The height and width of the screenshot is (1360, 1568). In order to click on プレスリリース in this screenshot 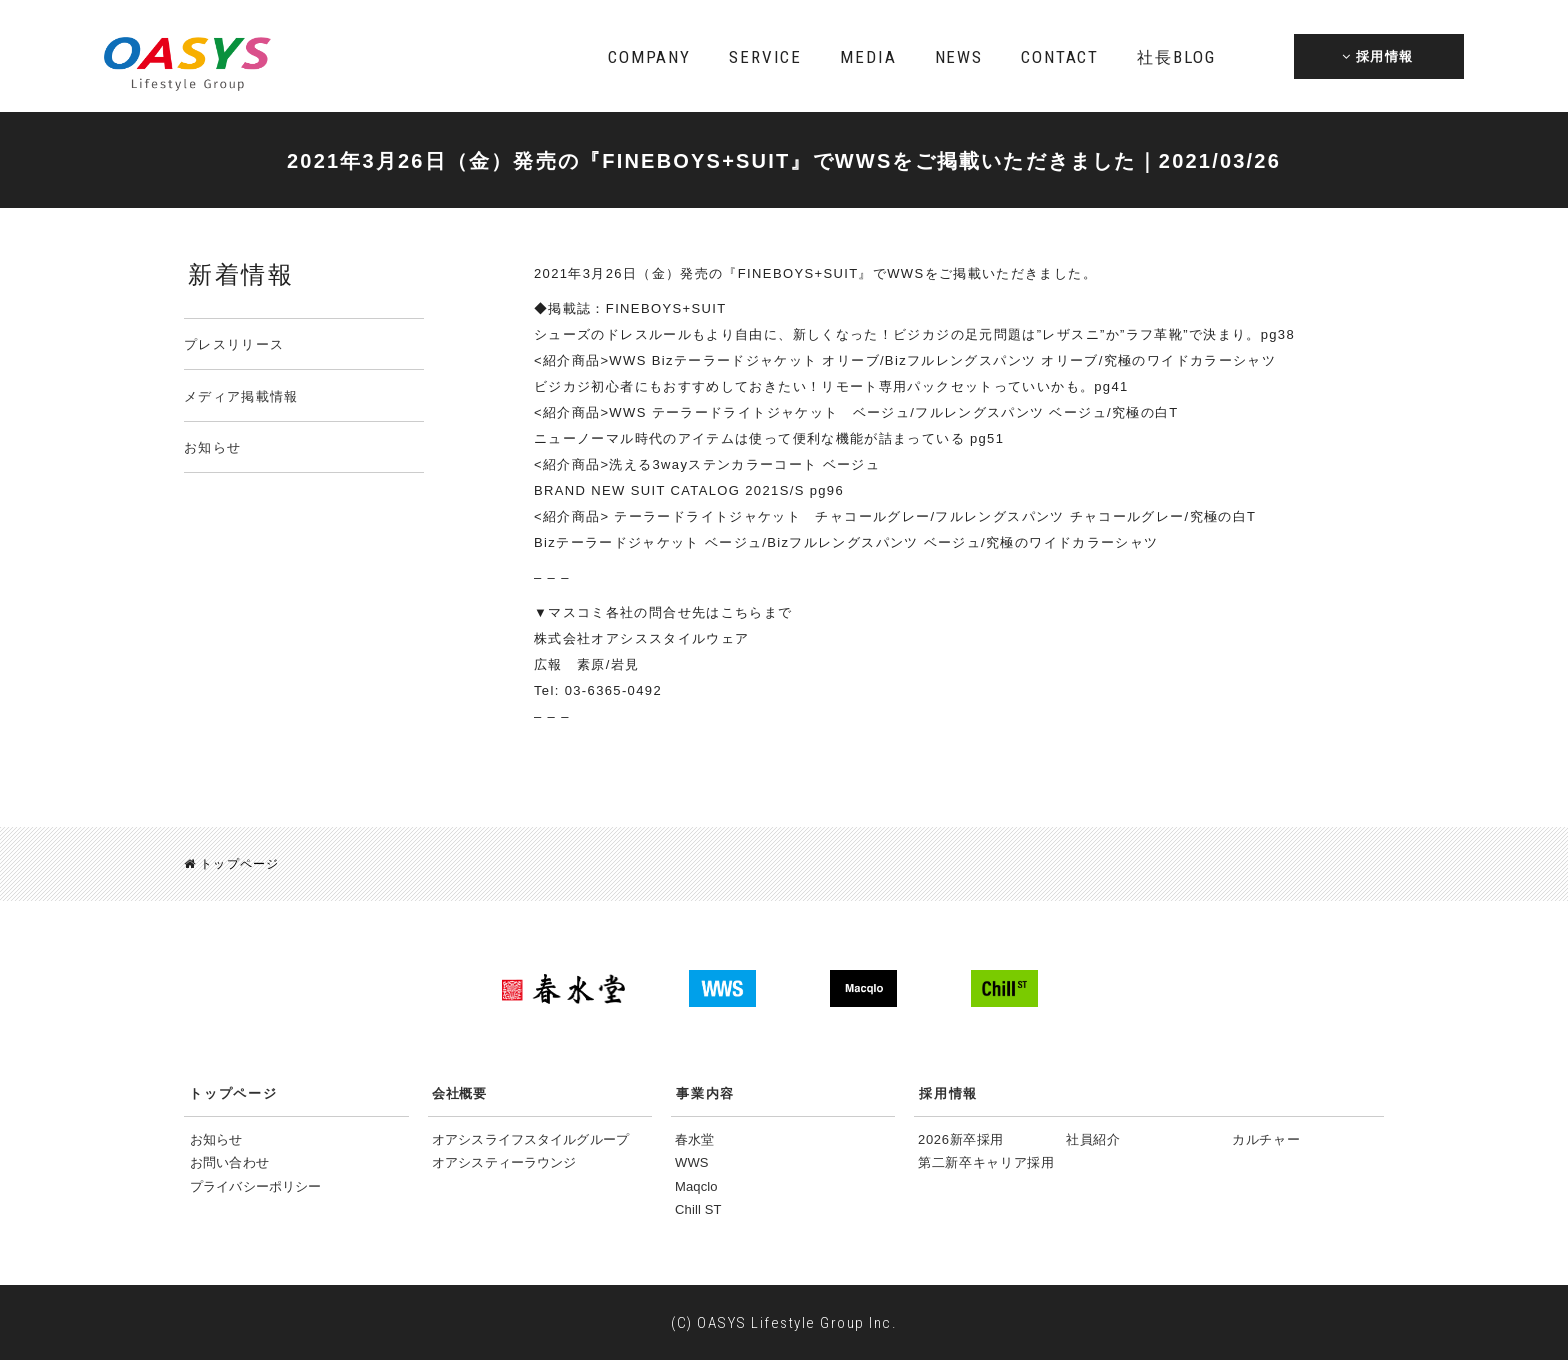, I will do `click(234, 344)`.